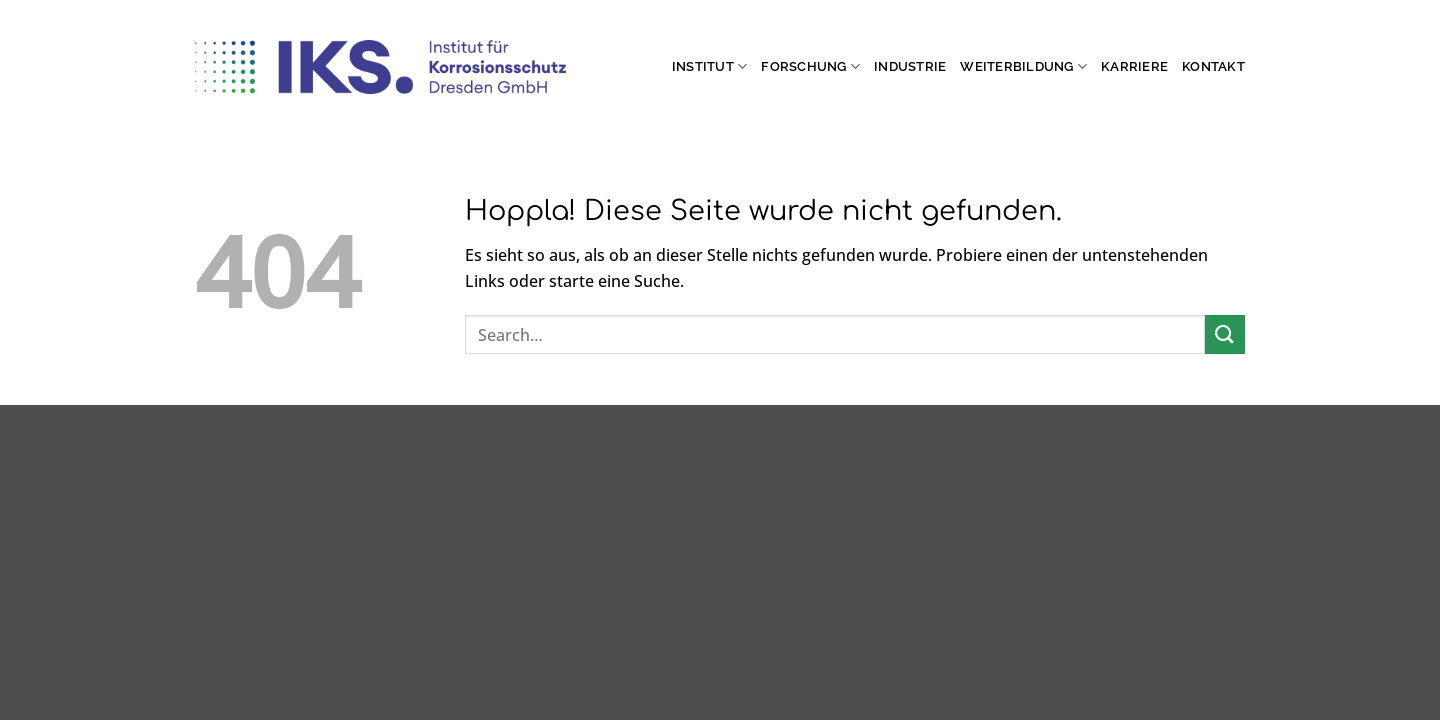  Describe the element at coordinates (1134, 66) in the screenshot. I see `Karriere` at that location.